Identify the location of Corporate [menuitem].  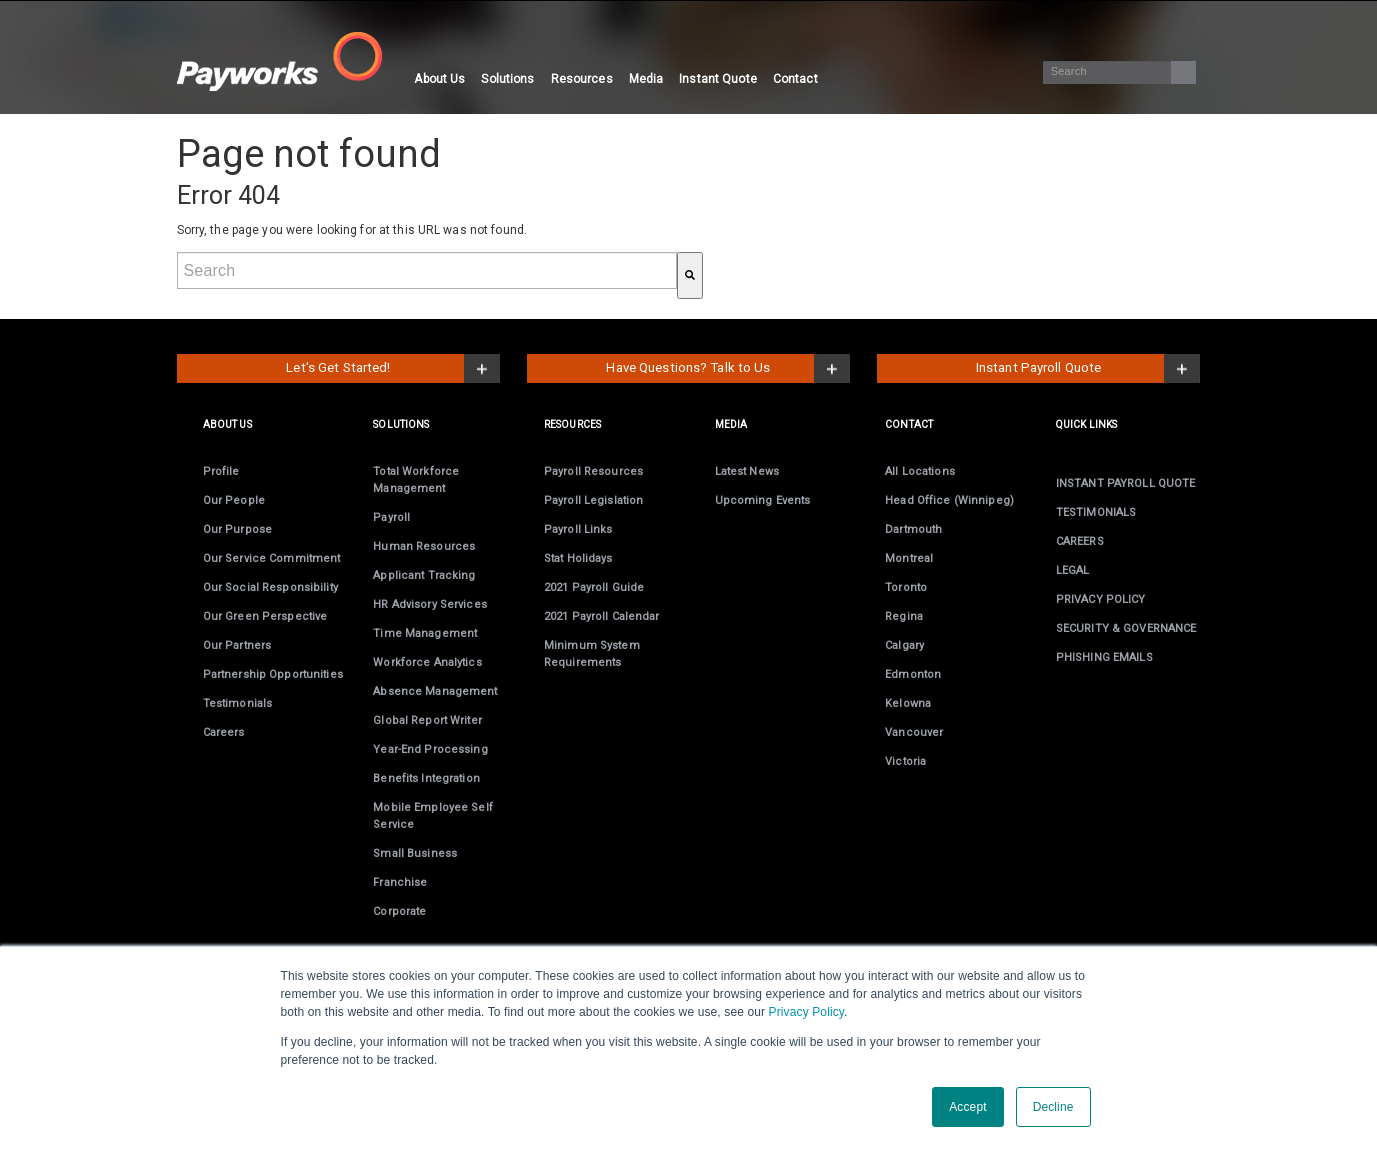
(399, 911).